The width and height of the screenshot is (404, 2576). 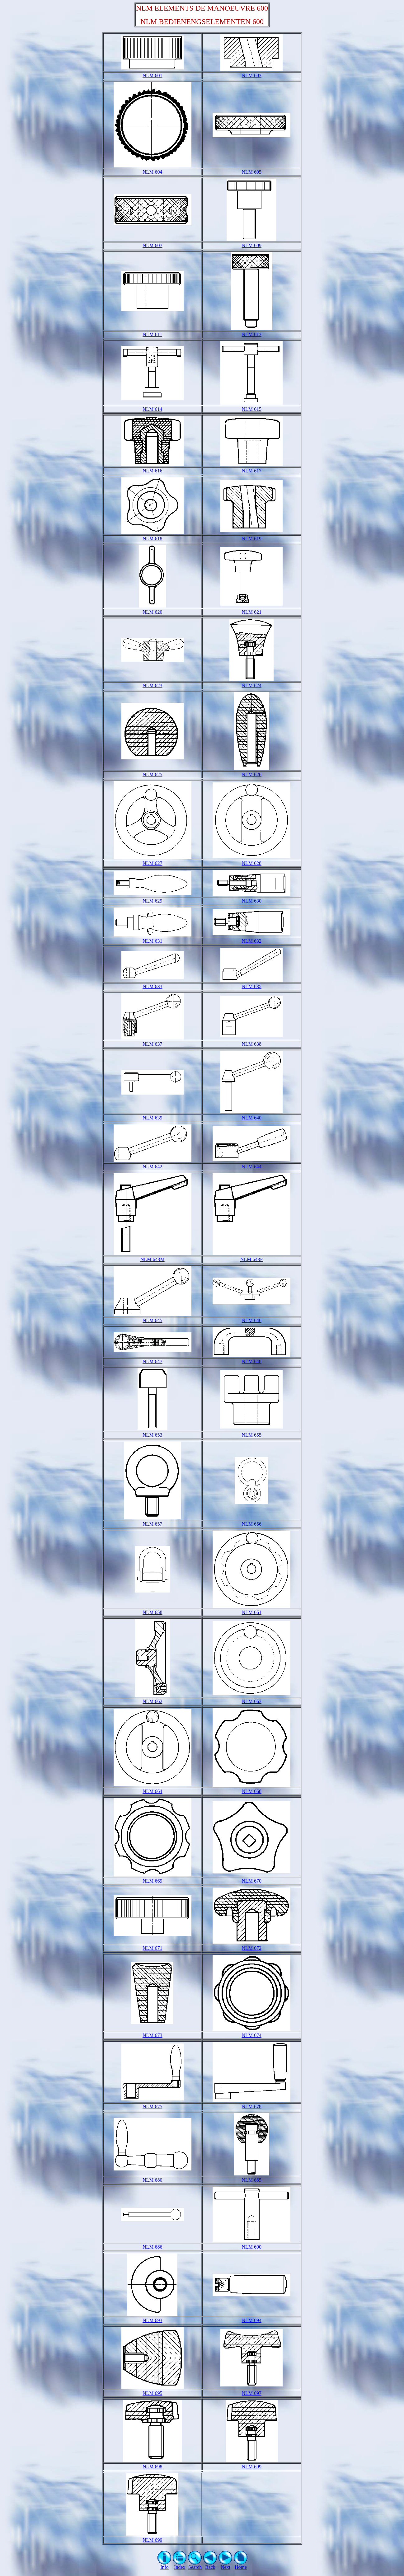 What do you see at coordinates (152, 2106) in the screenshot?
I see `NLM 675` at bounding box center [152, 2106].